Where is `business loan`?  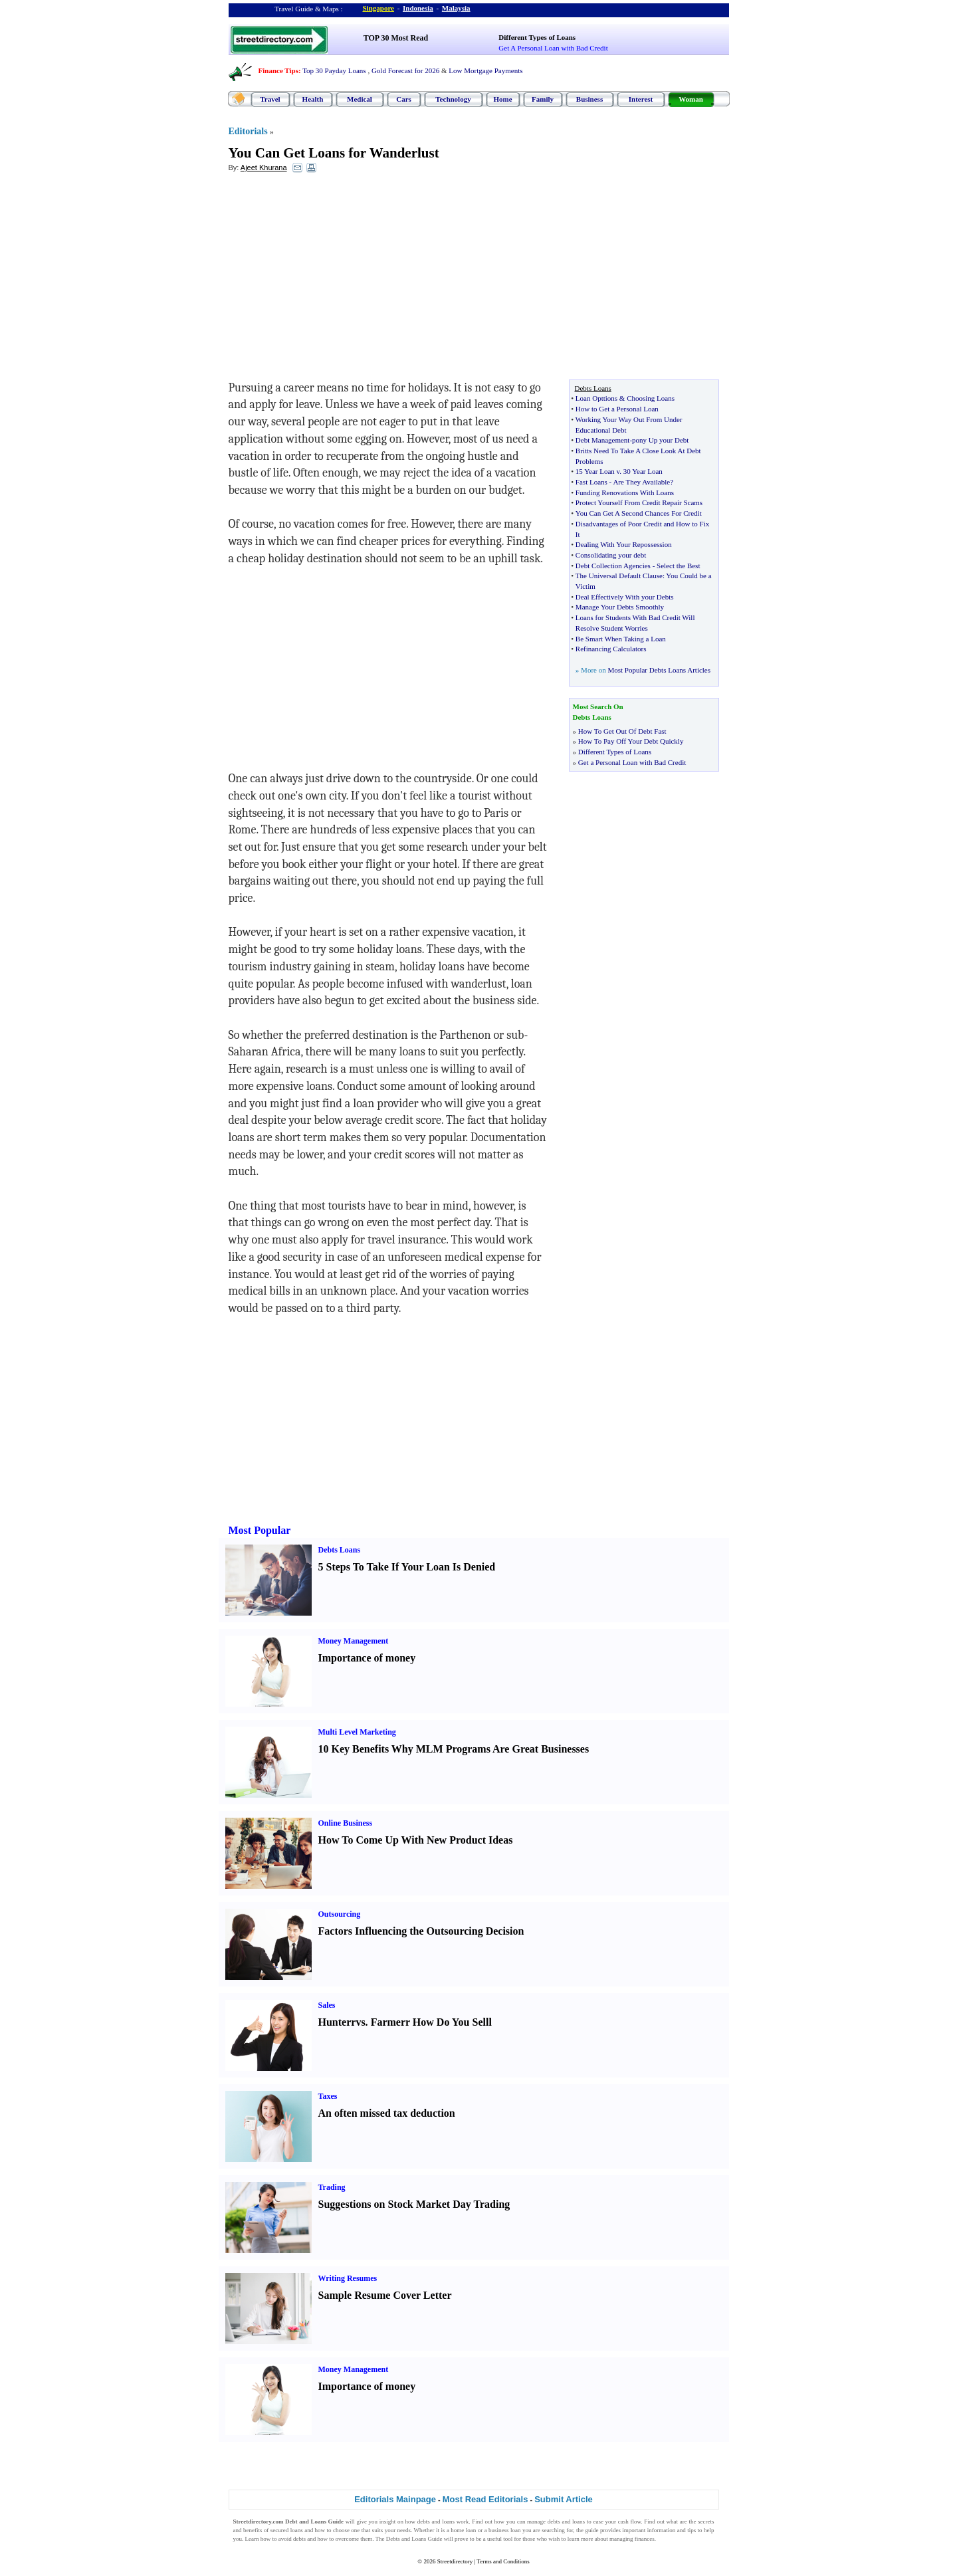
business loan is located at coordinates (504, 2530).